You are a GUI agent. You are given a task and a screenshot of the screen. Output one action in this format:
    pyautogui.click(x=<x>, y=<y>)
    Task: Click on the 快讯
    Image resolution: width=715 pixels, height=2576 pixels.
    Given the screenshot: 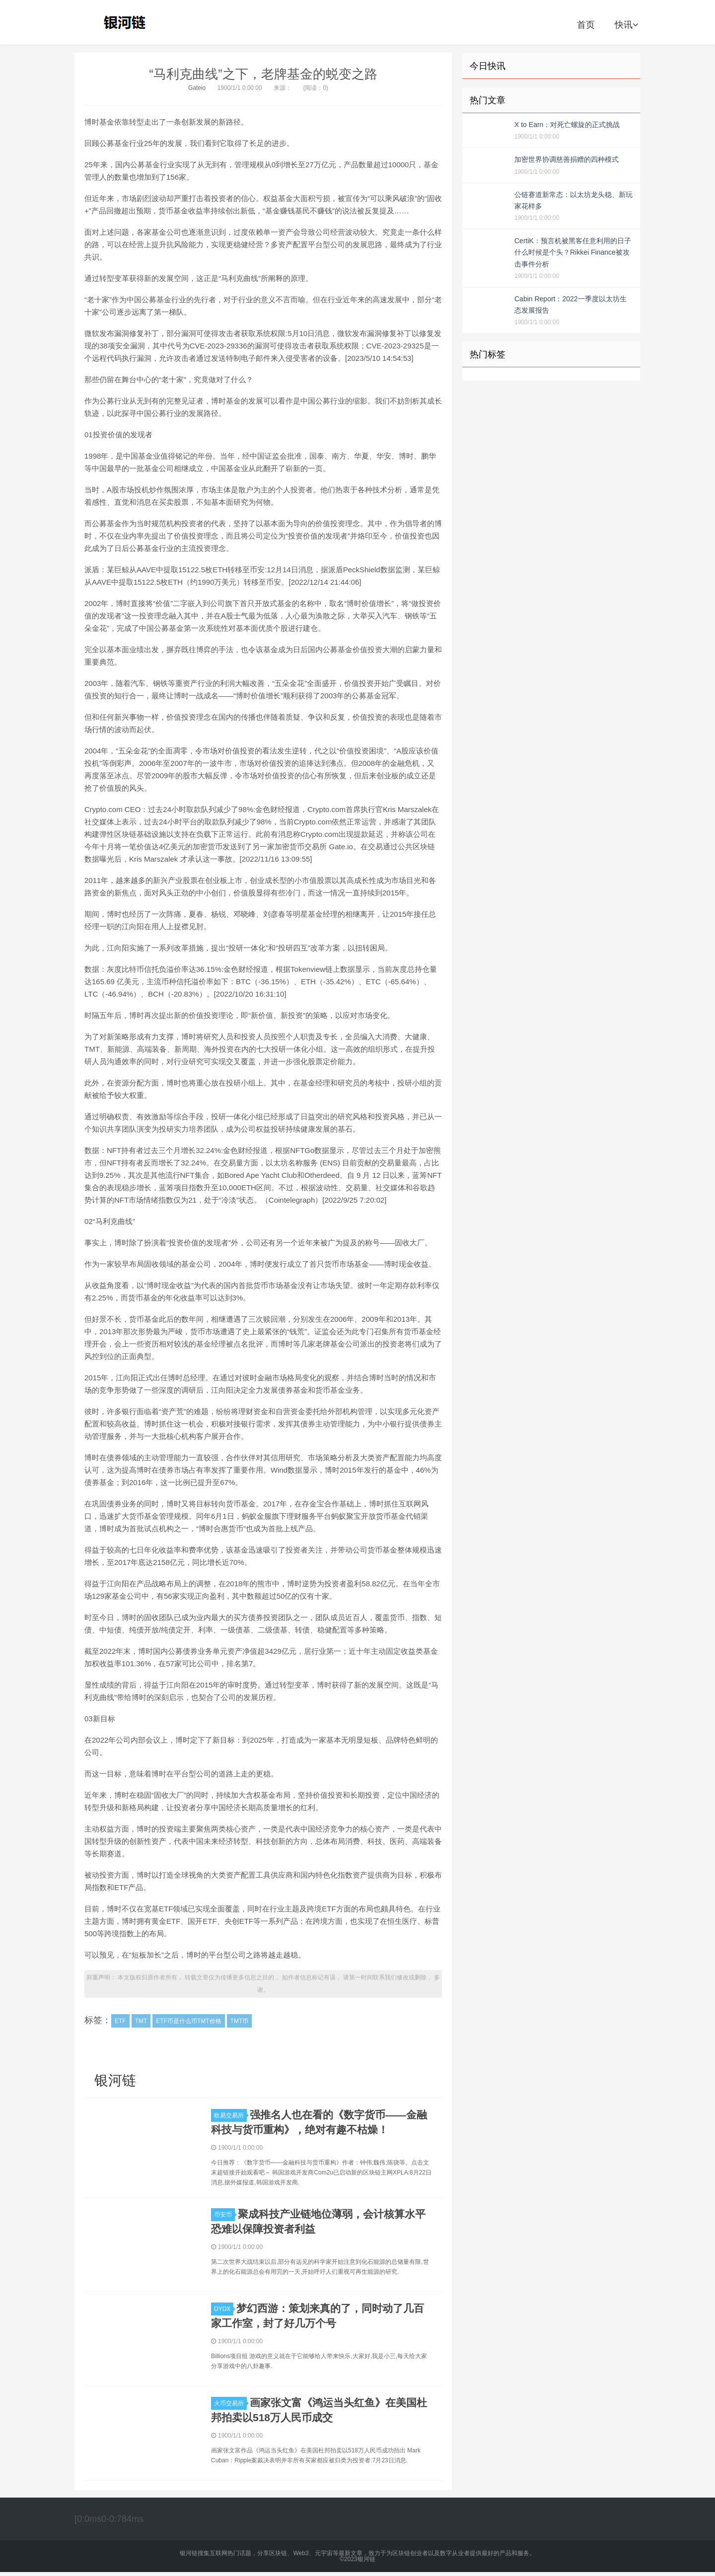 What is the action you would take?
    pyautogui.click(x=626, y=25)
    